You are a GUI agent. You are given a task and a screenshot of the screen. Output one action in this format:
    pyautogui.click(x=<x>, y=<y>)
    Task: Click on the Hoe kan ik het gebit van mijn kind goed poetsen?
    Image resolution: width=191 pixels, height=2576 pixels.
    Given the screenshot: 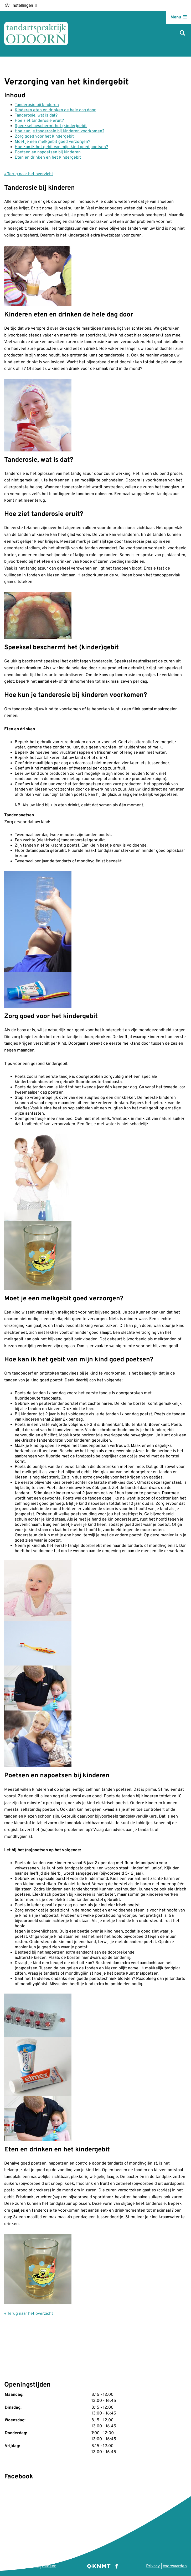 What is the action you would take?
    pyautogui.click(x=61, y=147)
    